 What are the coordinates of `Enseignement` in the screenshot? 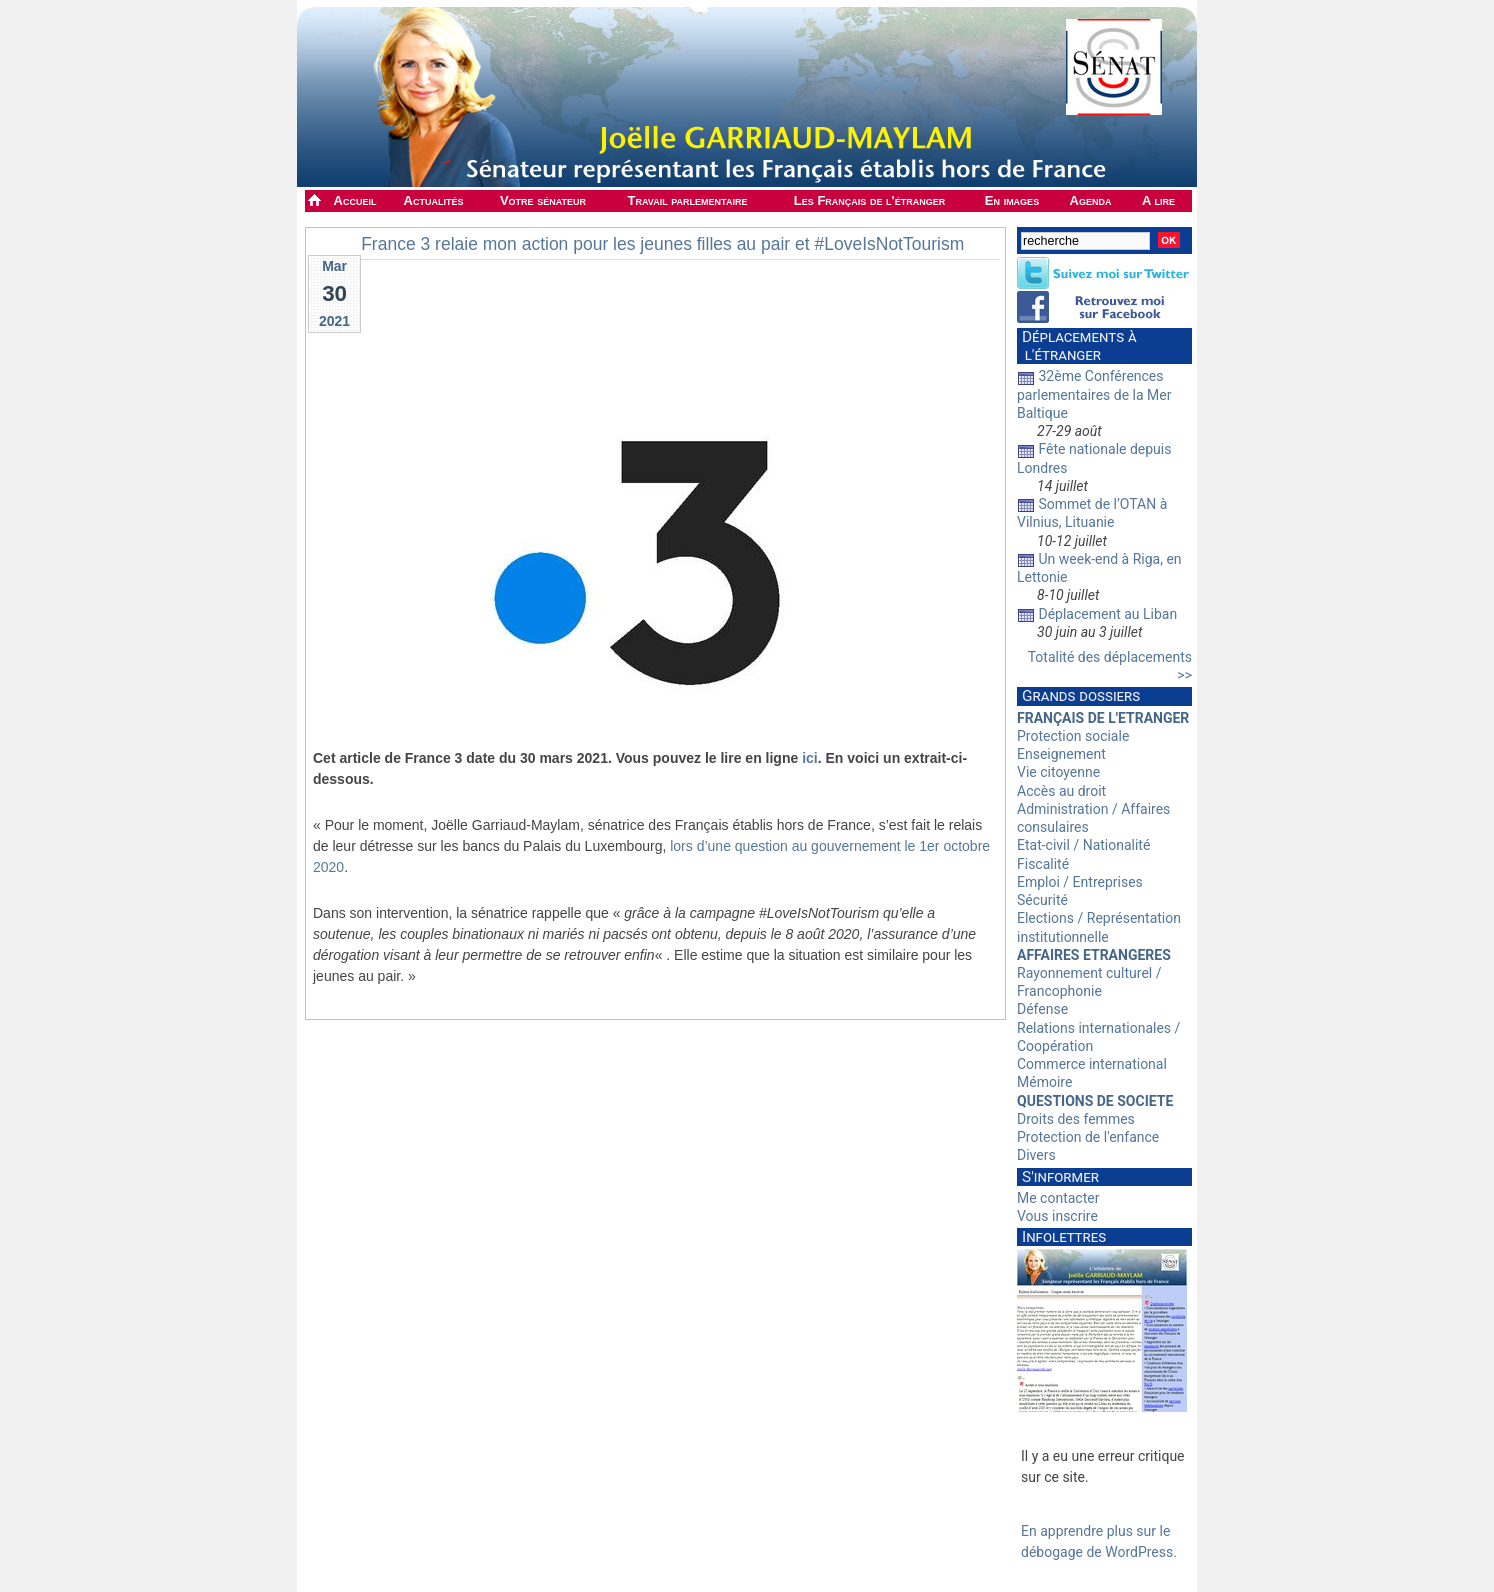 It's located at (1061, 754).